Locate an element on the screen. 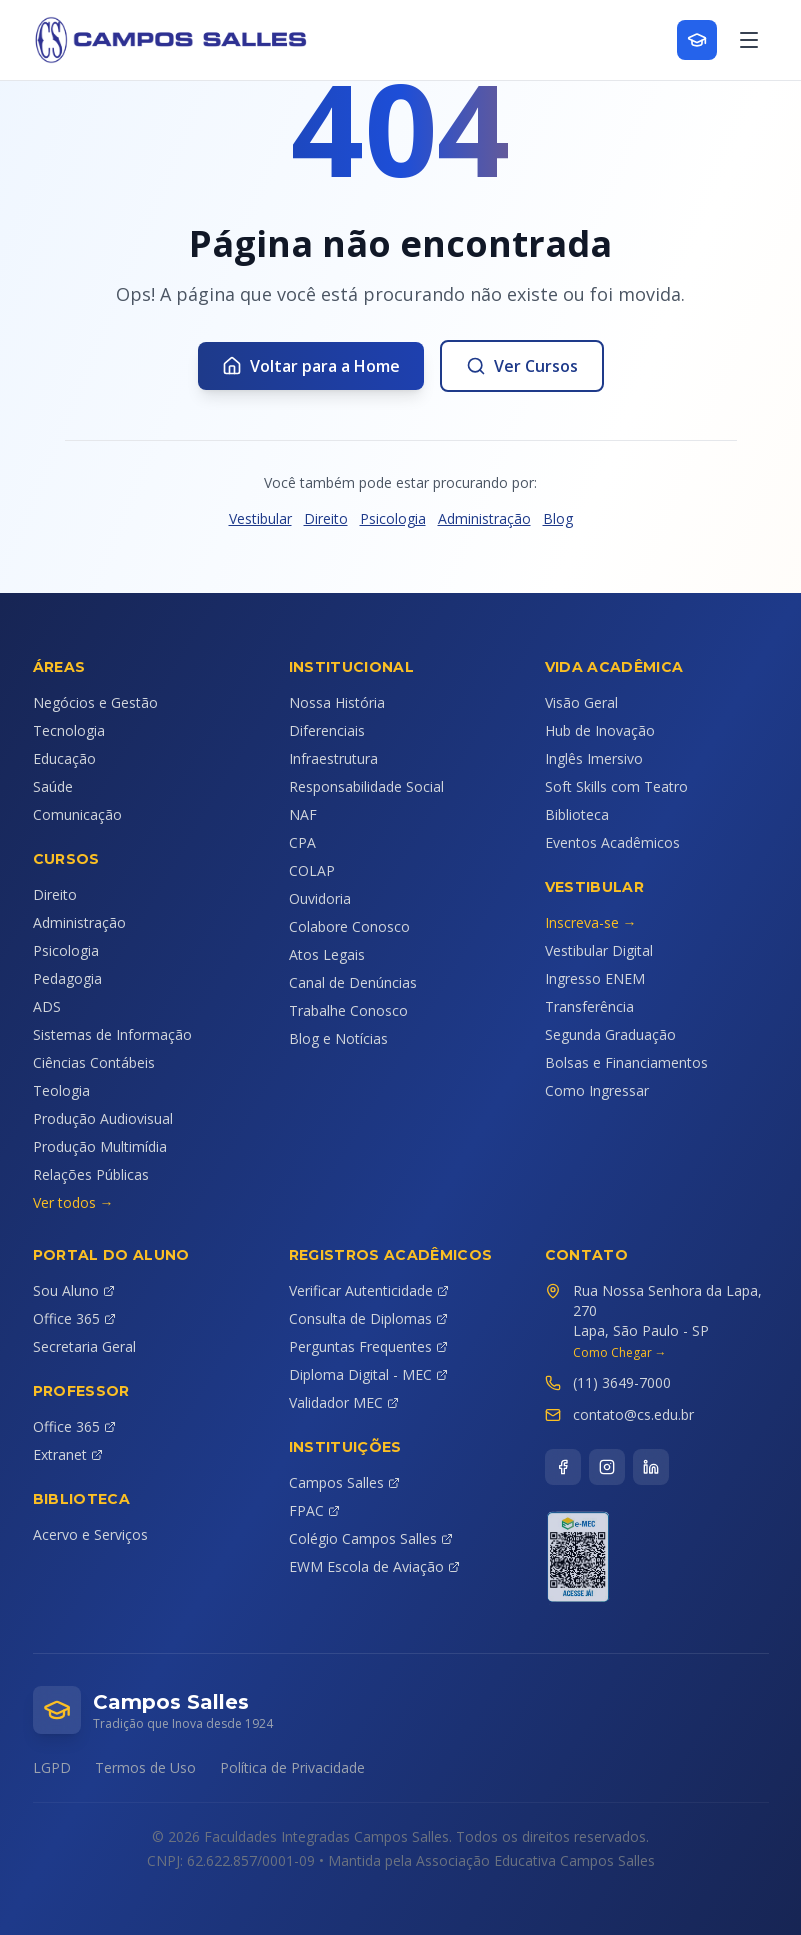 This screenshot has width=801, height=1935. Atos Legais is located at coordinates (327, 954).